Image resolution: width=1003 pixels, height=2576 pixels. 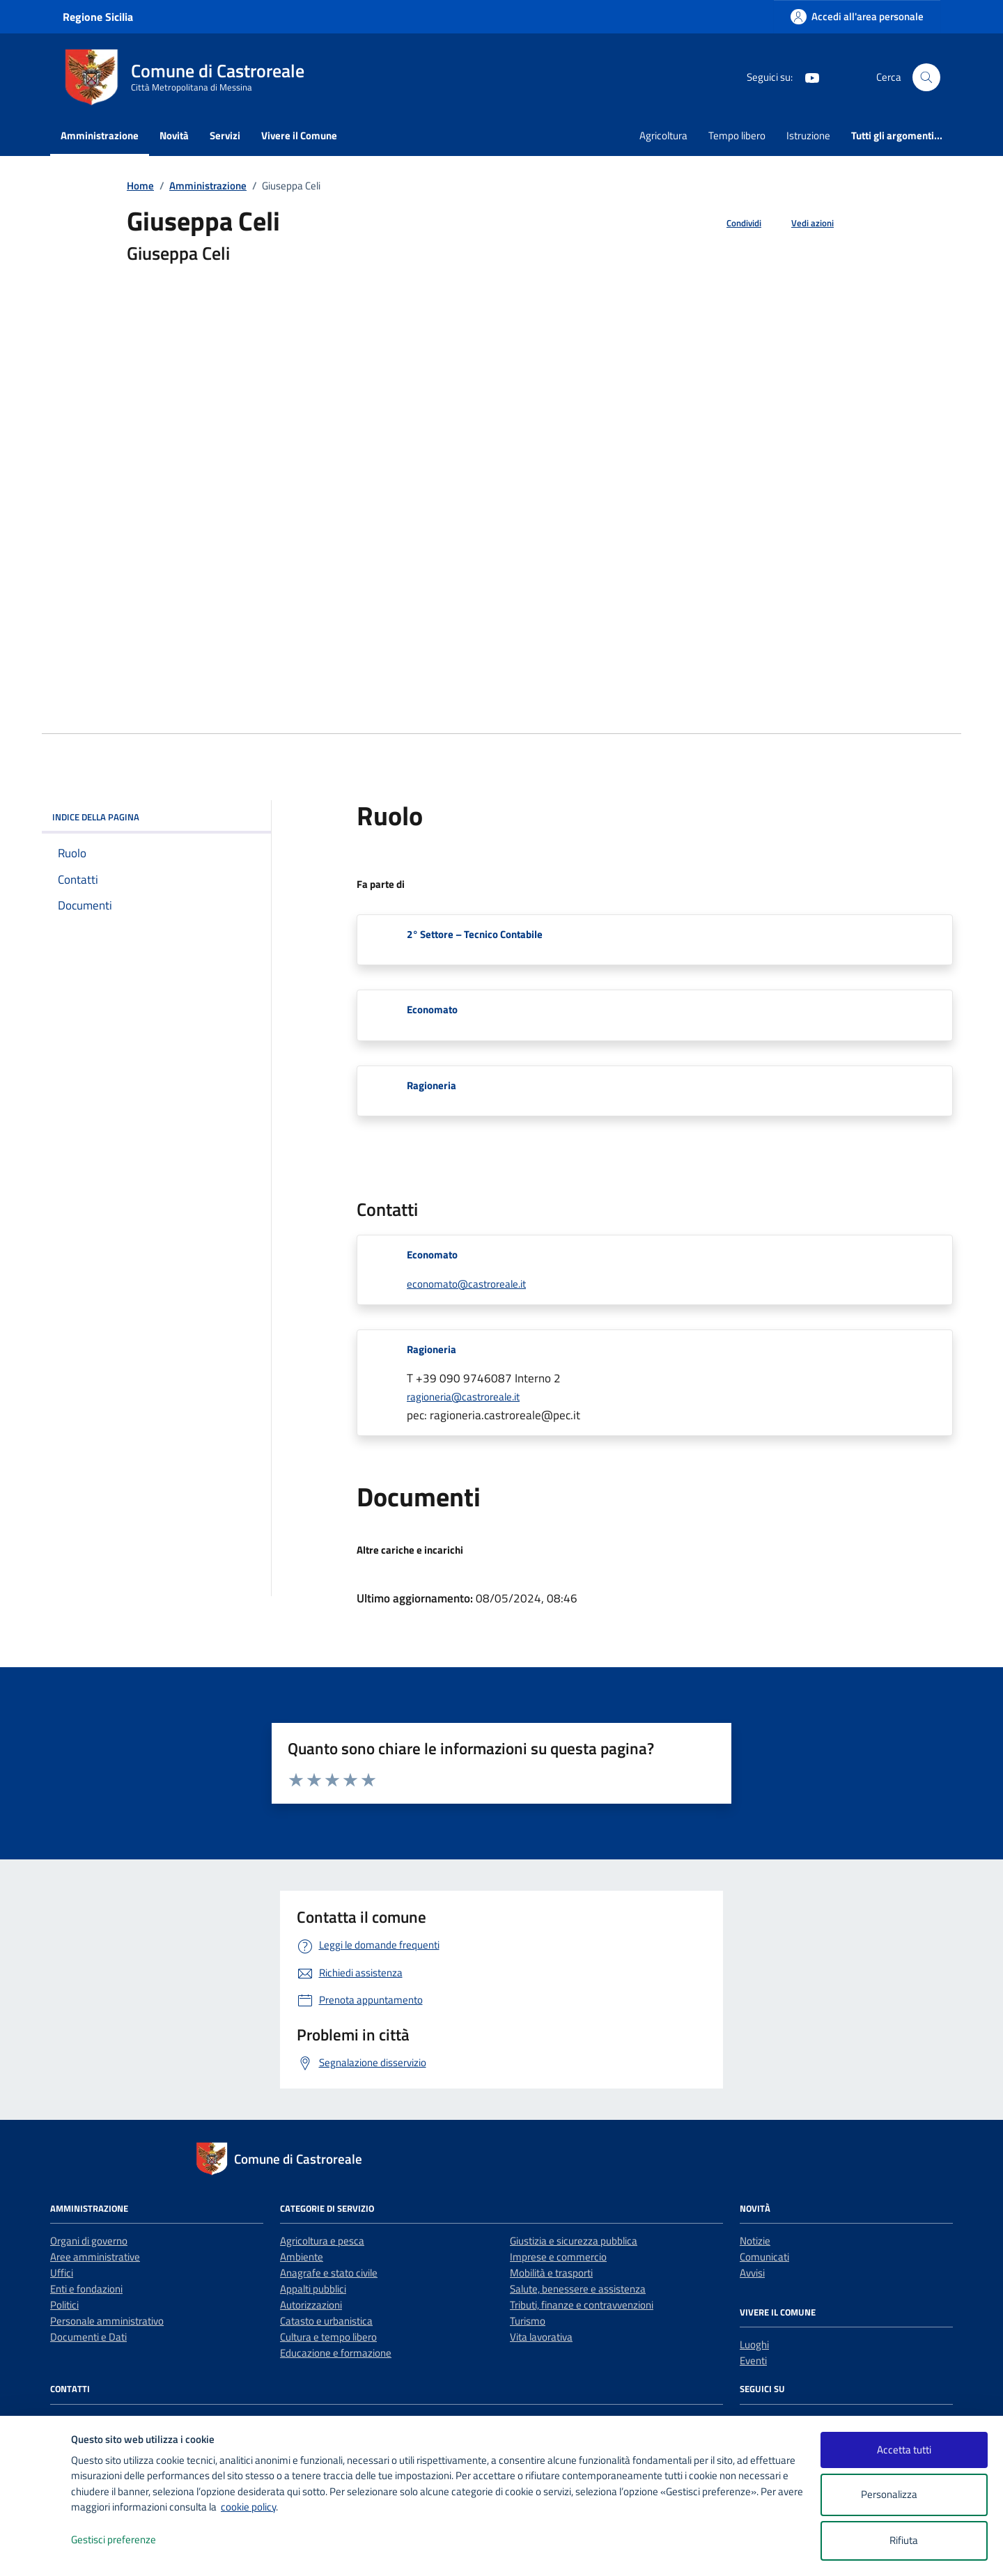 I want to click on Vivere il Comune, so click(x=299, y=135).